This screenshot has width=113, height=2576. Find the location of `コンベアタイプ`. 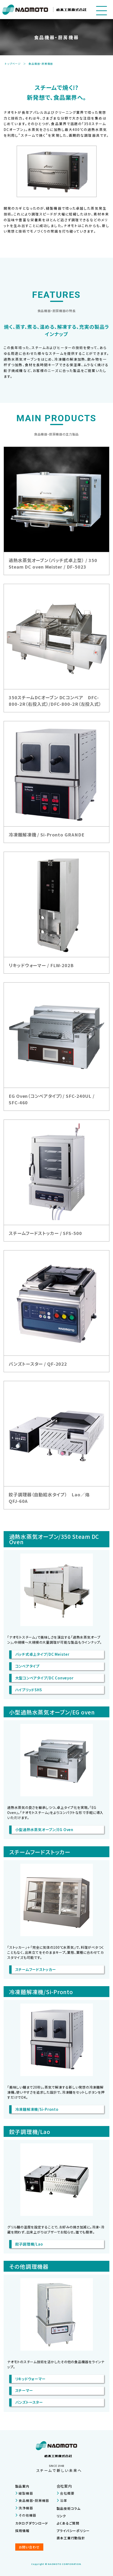

コンベアタイプ is located at coordinates (27, 1666).